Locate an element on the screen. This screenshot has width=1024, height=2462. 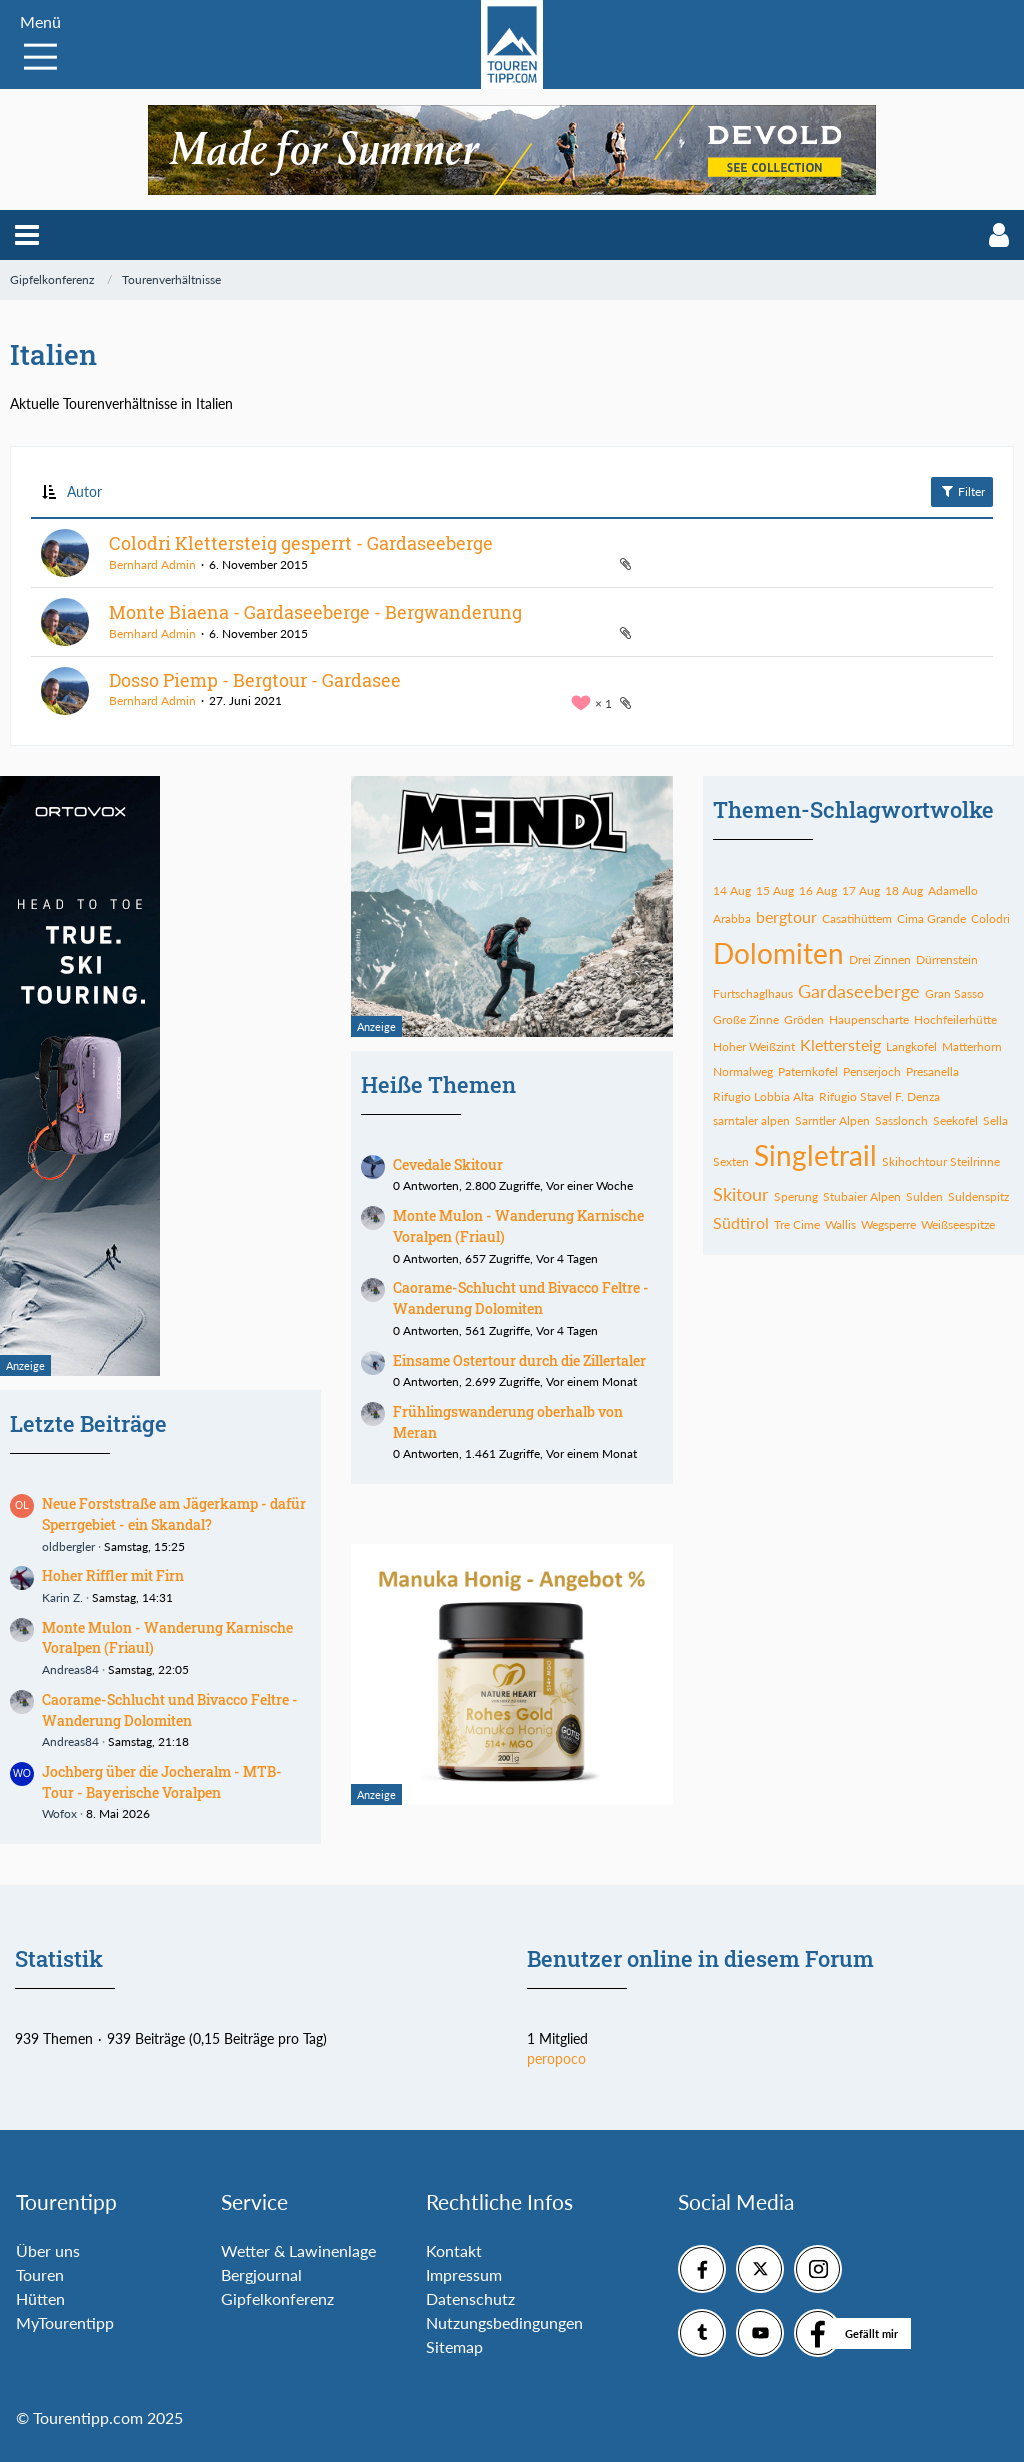
Suldenspitz [Themen mit dem Tag „Suldenspitz“] is located at coordinates (978, 1196).